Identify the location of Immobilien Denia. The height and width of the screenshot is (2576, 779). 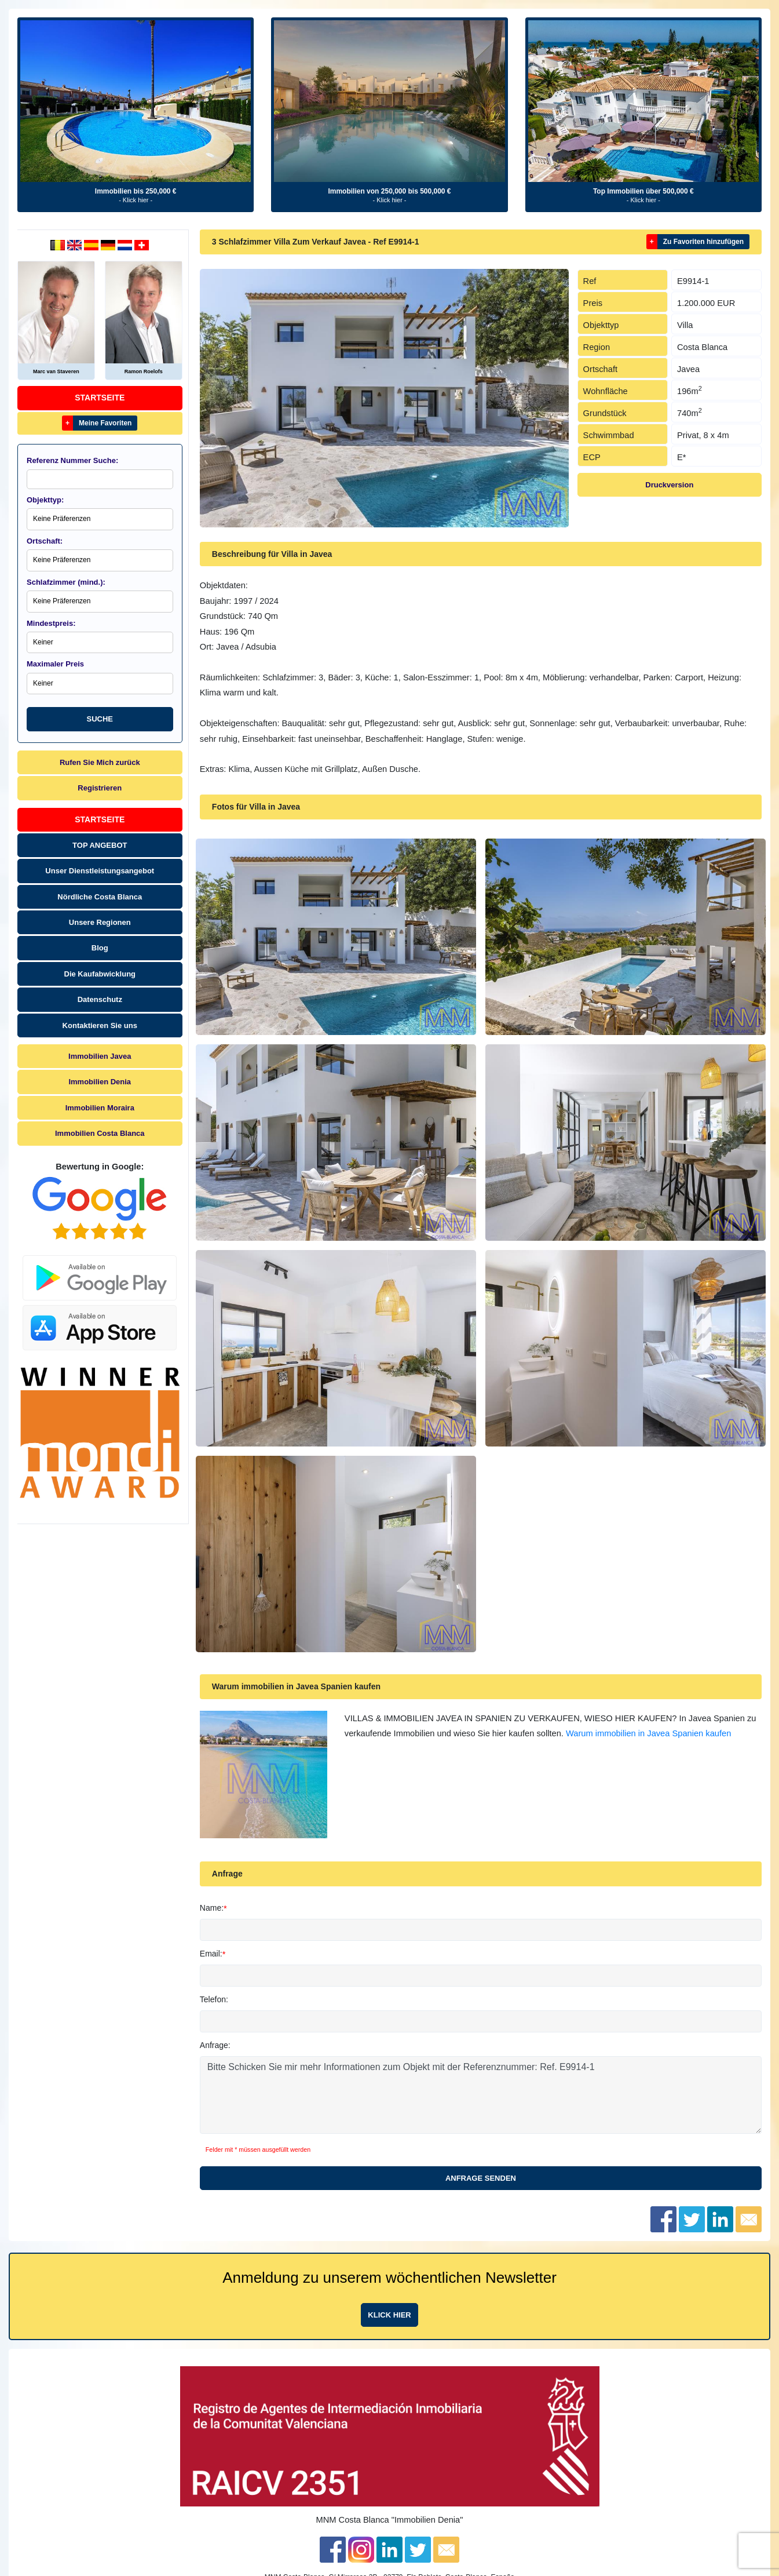
(99, 1081).